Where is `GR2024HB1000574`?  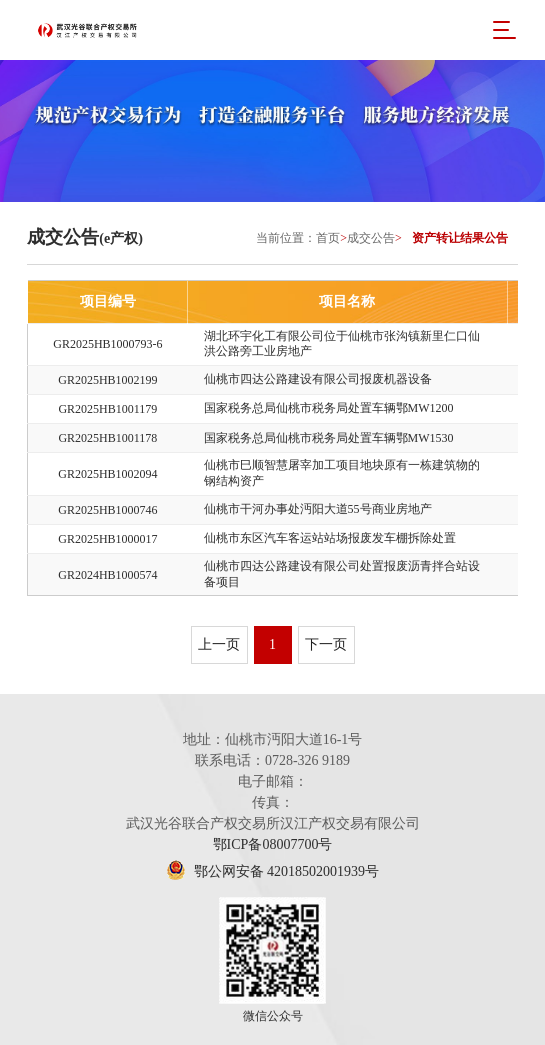 GR2024HB1000574 is located at coordinates (107, 575).